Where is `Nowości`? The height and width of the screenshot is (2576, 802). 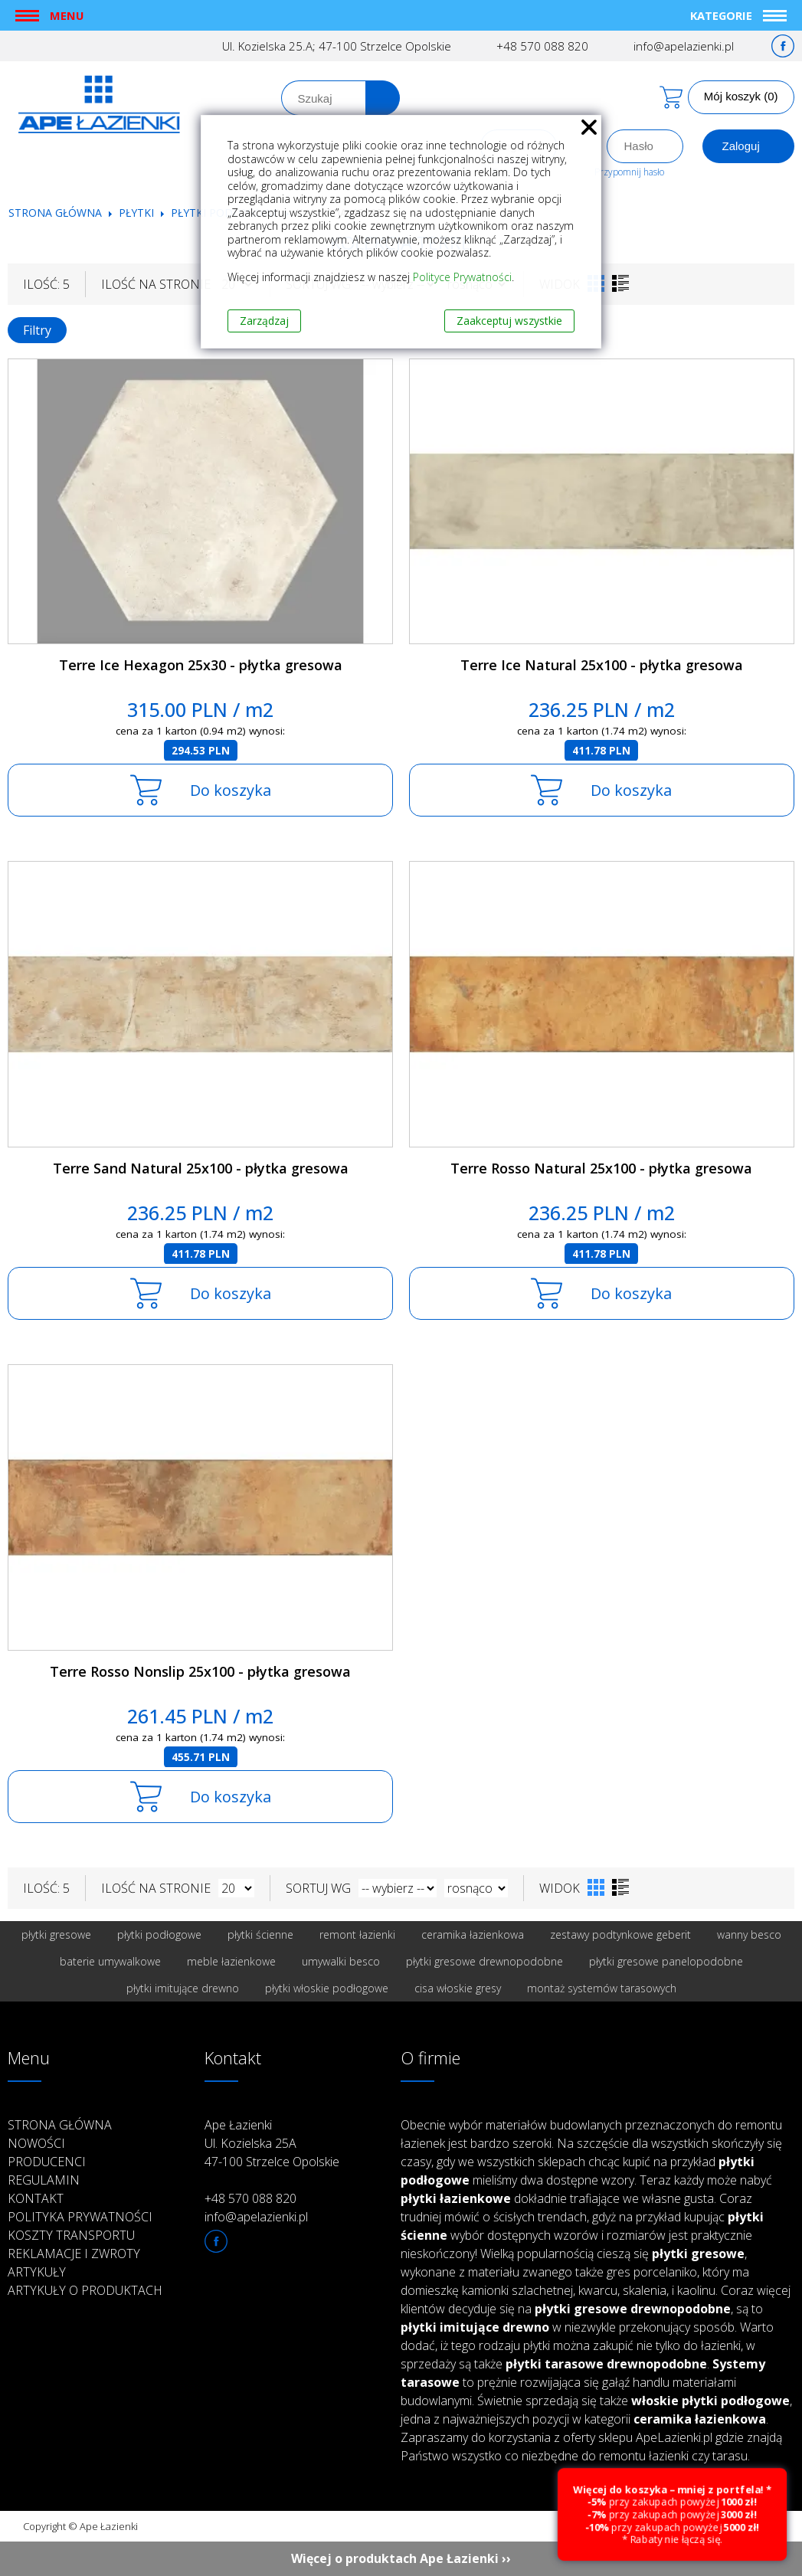 Nowości is located at coordinates (36, 2143).